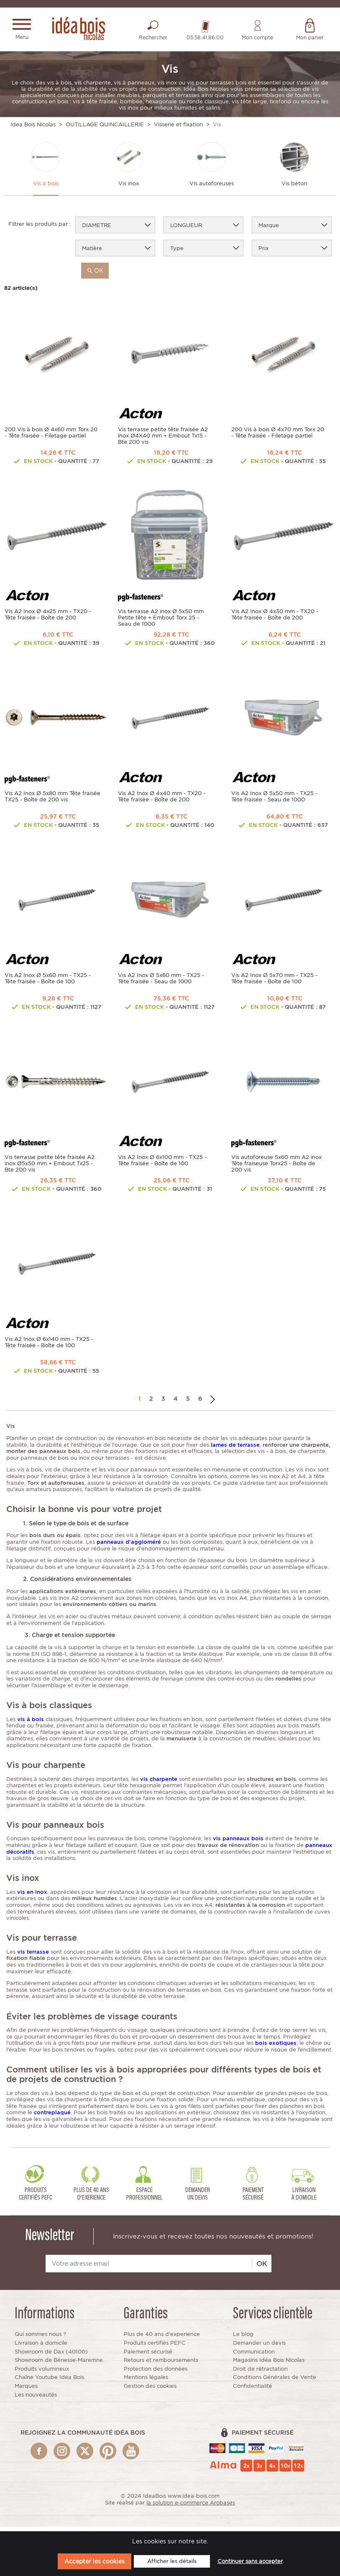  I want to click on Mentions légales, so click(146, 2382).